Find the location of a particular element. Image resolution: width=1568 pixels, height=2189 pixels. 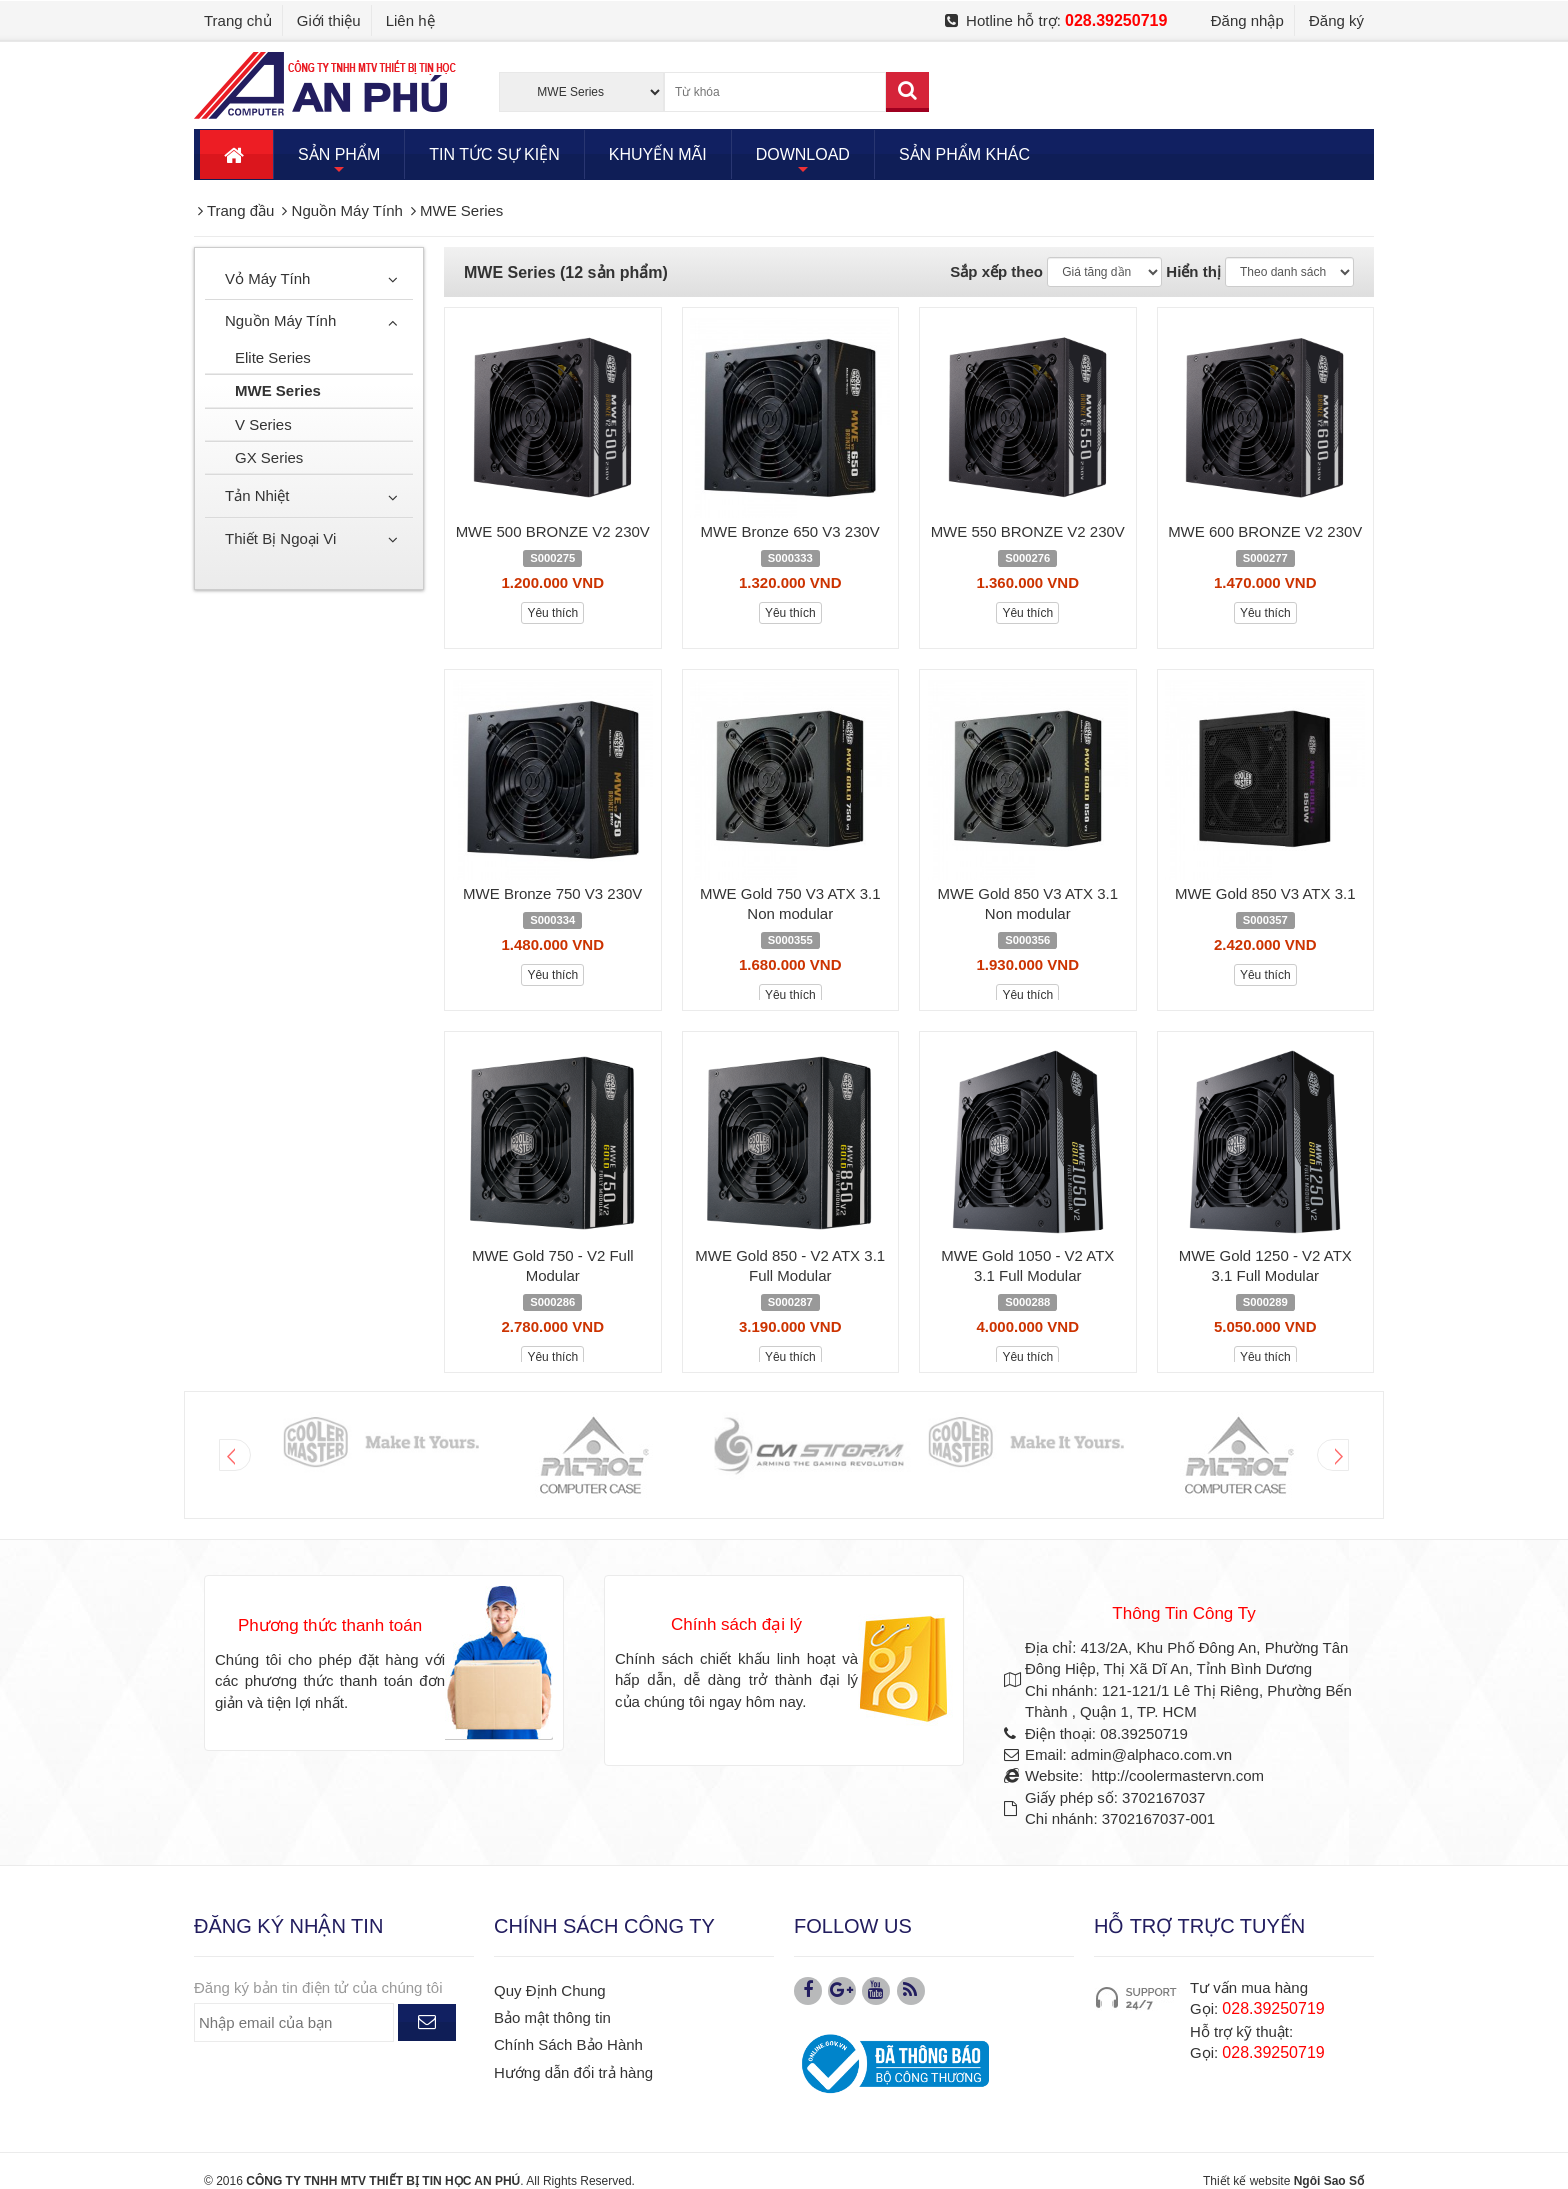

MWE Bronze 750 V3 230V is located at coordinates (552, 893).